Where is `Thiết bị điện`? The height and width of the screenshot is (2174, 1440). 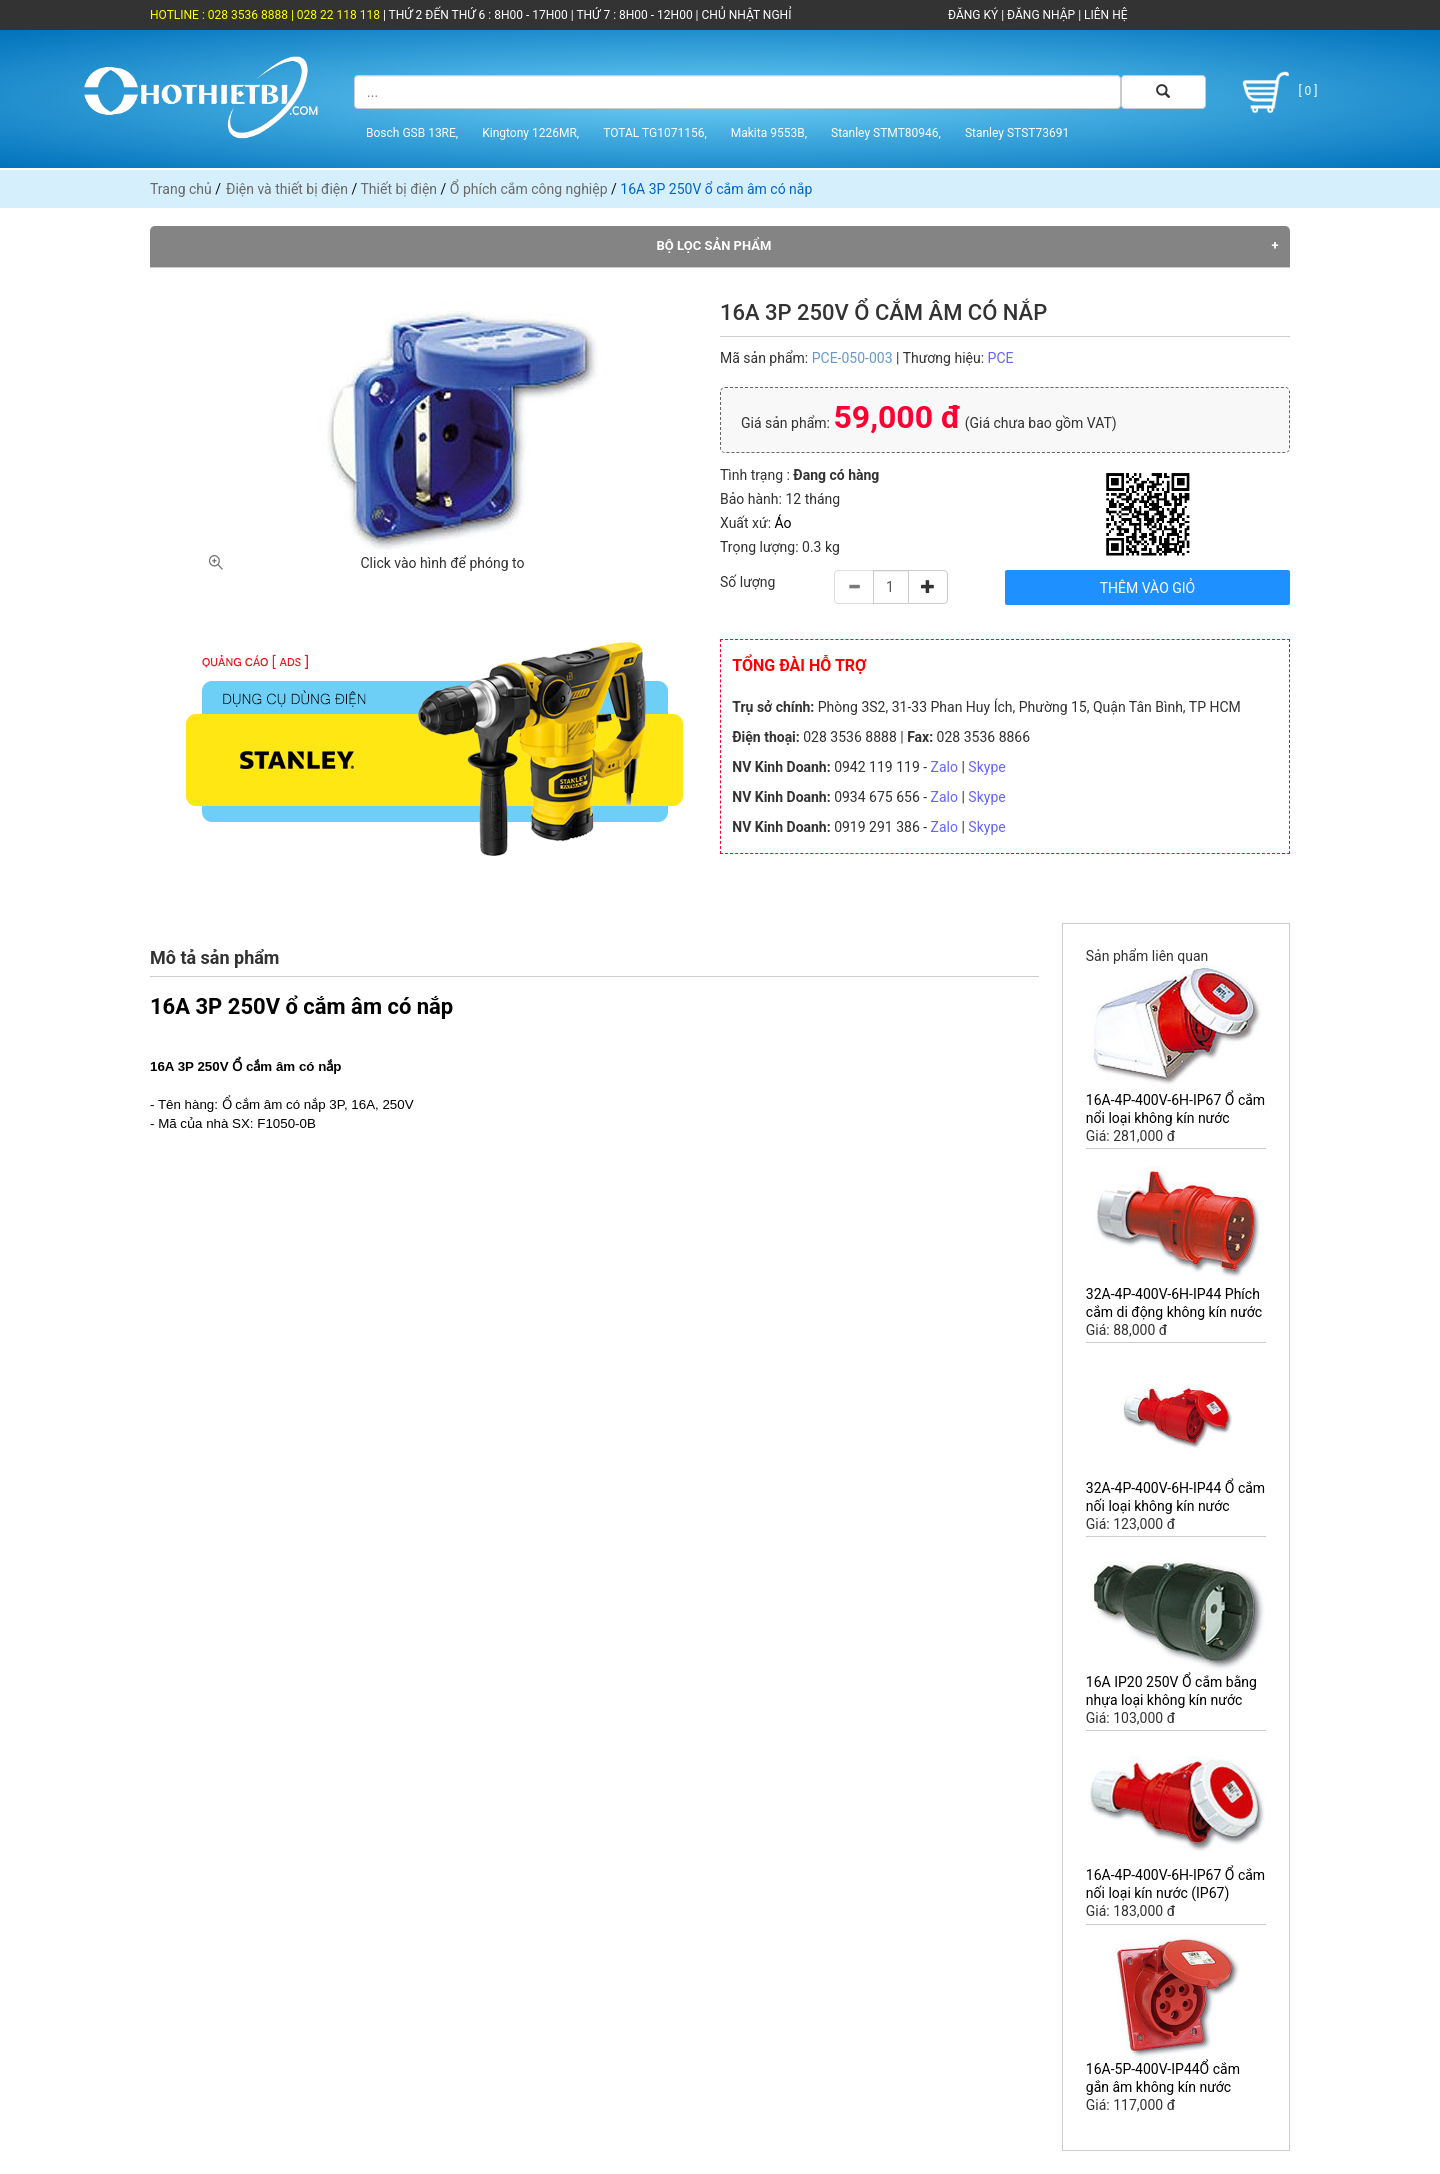
Thiết bị điện is located at coordinates (398, 189).